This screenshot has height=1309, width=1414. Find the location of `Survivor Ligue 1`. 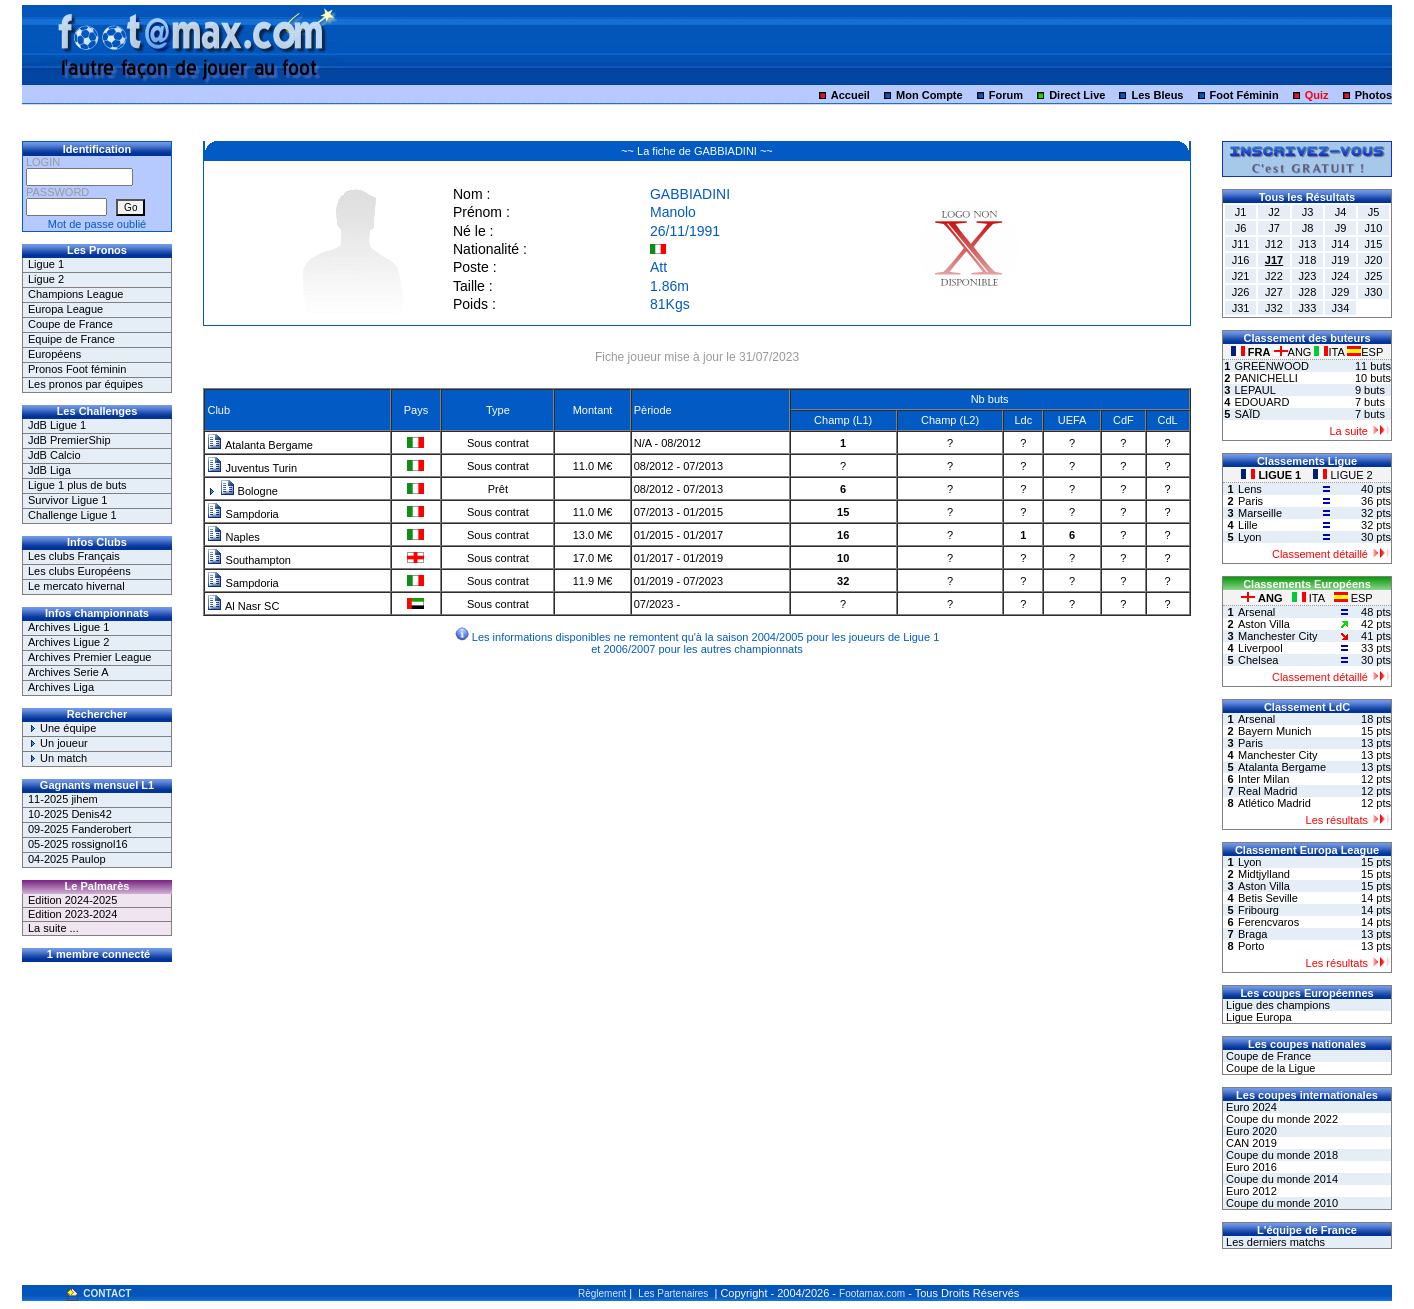

Survivor Ligue 1 is located at coordinates (68, 500).